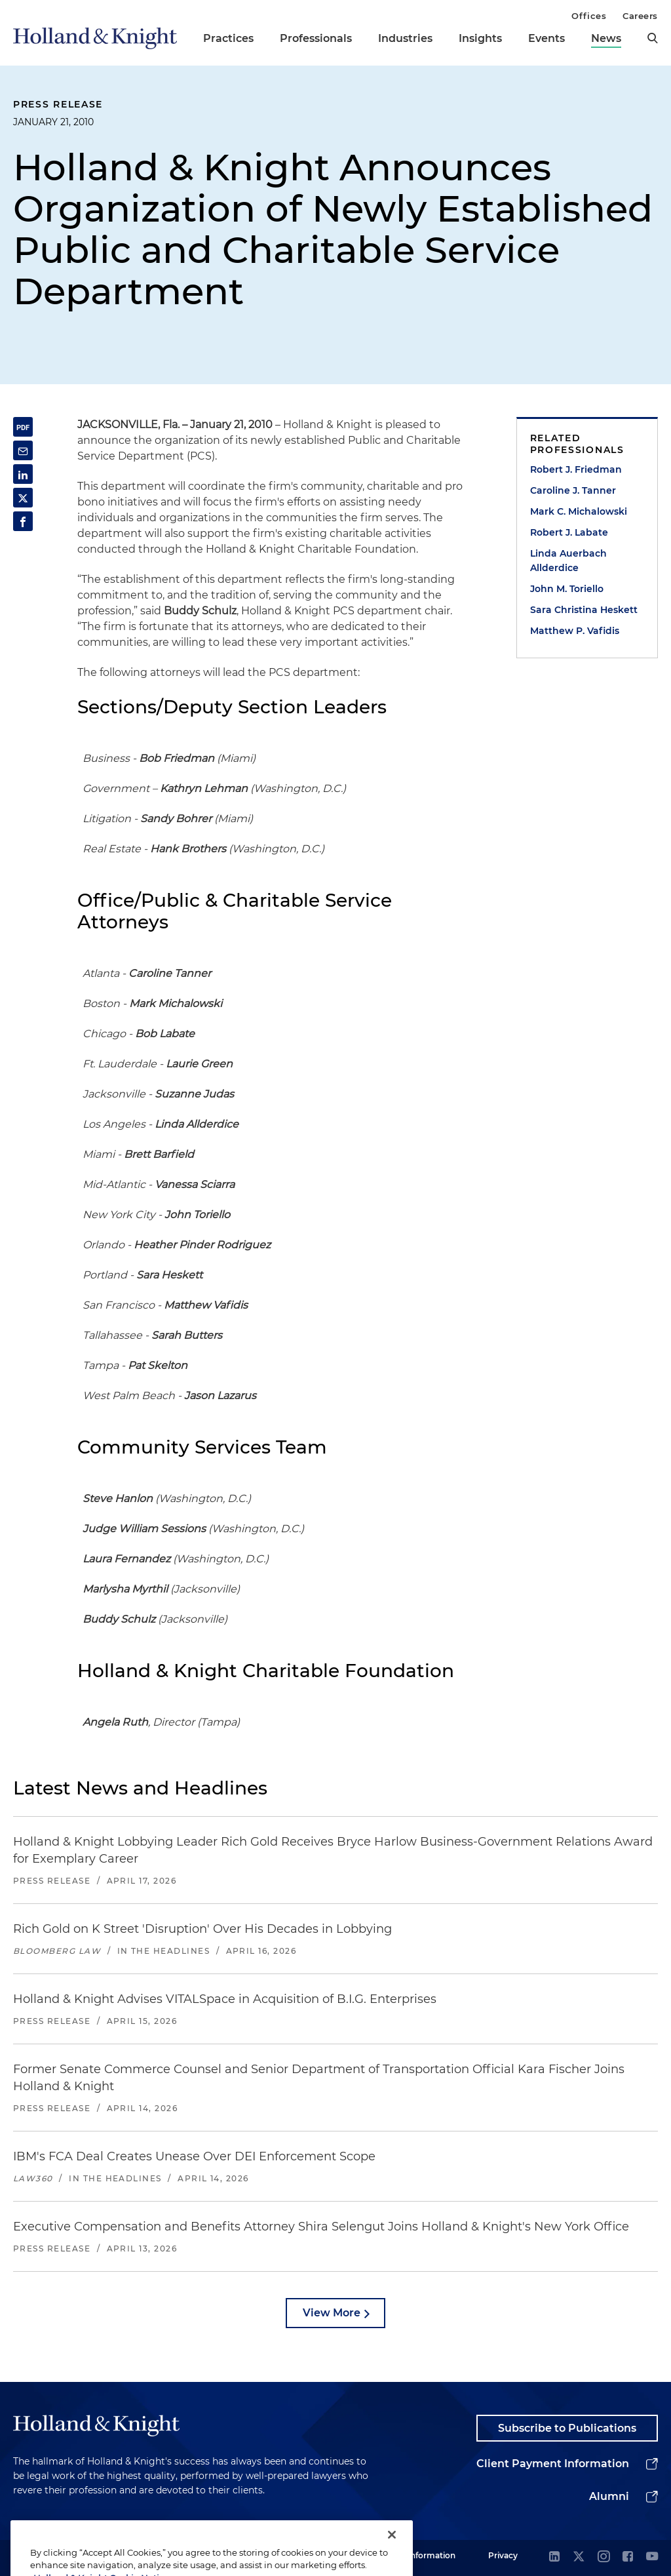 The height and width of the screenshot is (2576, 671). Describe the element at coordinates (316, 38) in the screenshot. I see `Professionals` at that location.